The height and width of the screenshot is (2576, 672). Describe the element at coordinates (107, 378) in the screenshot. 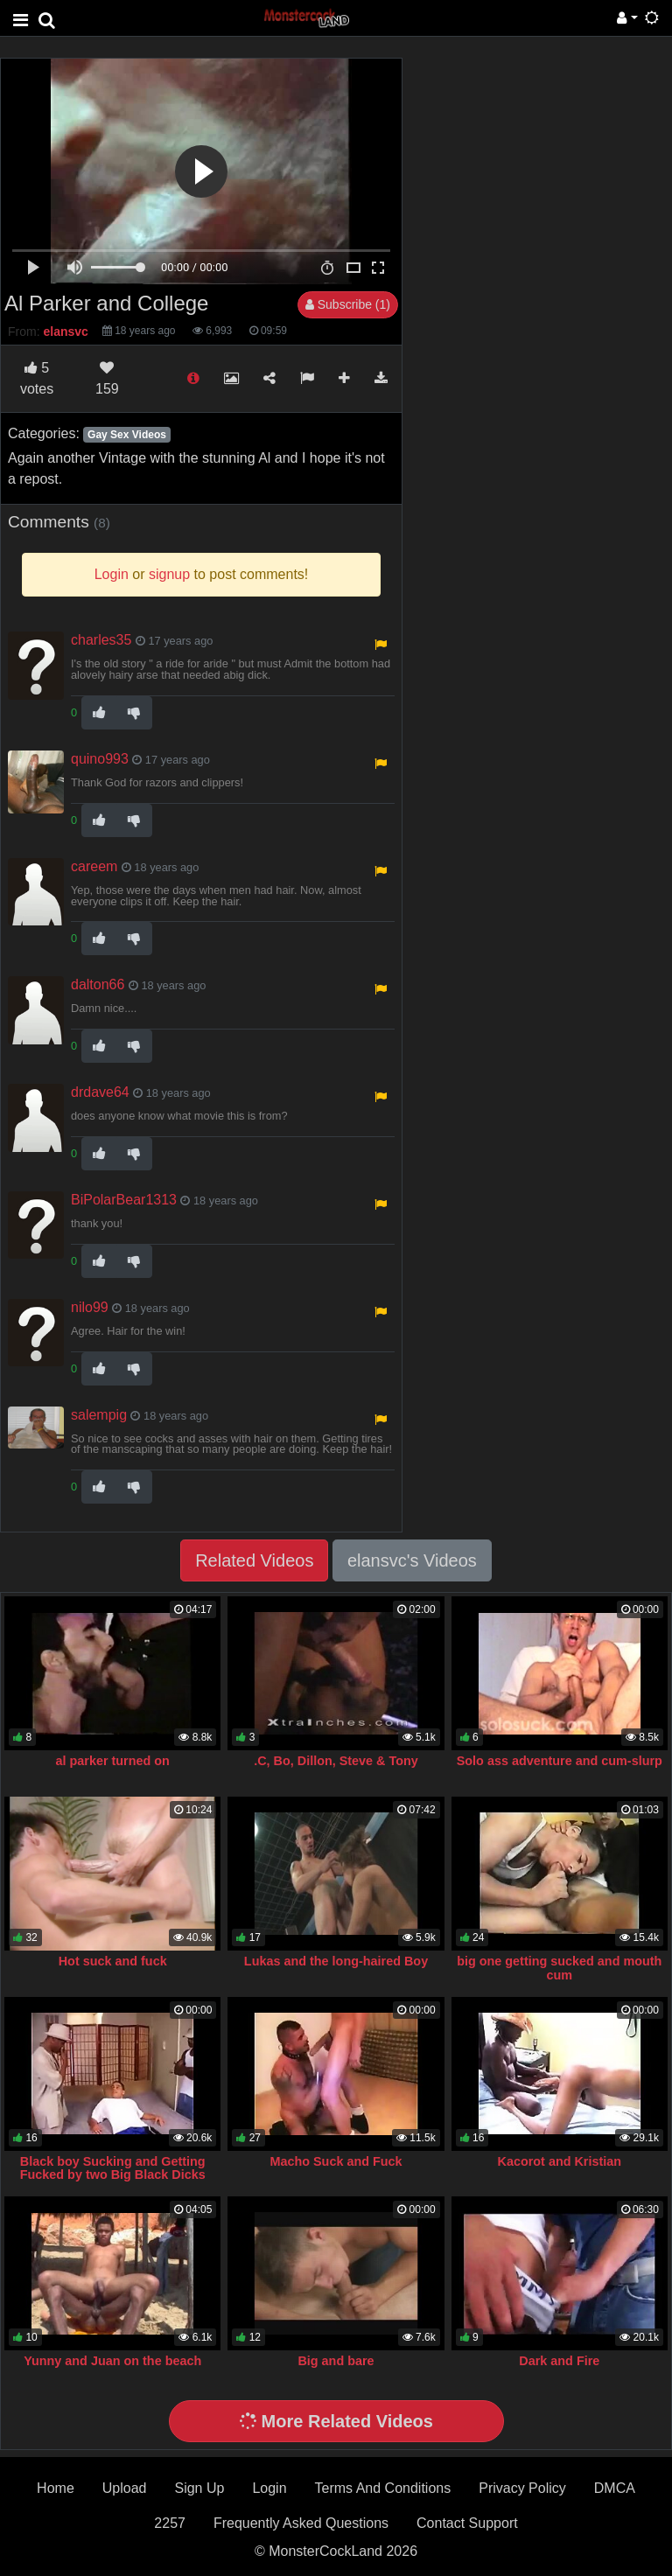

I see `159` at that location.